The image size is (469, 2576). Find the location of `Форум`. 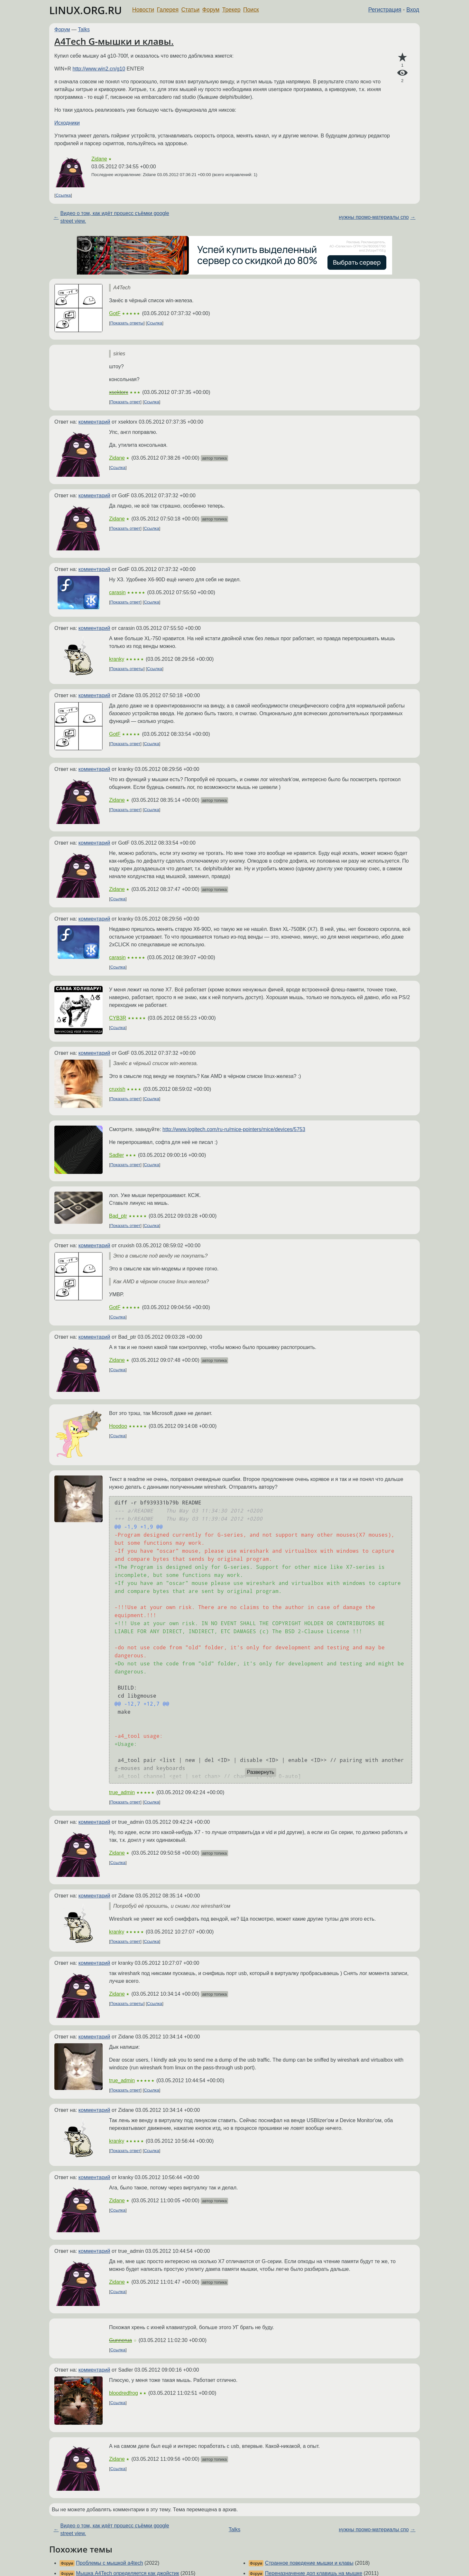

Форум is located at coordinates (210, 9).